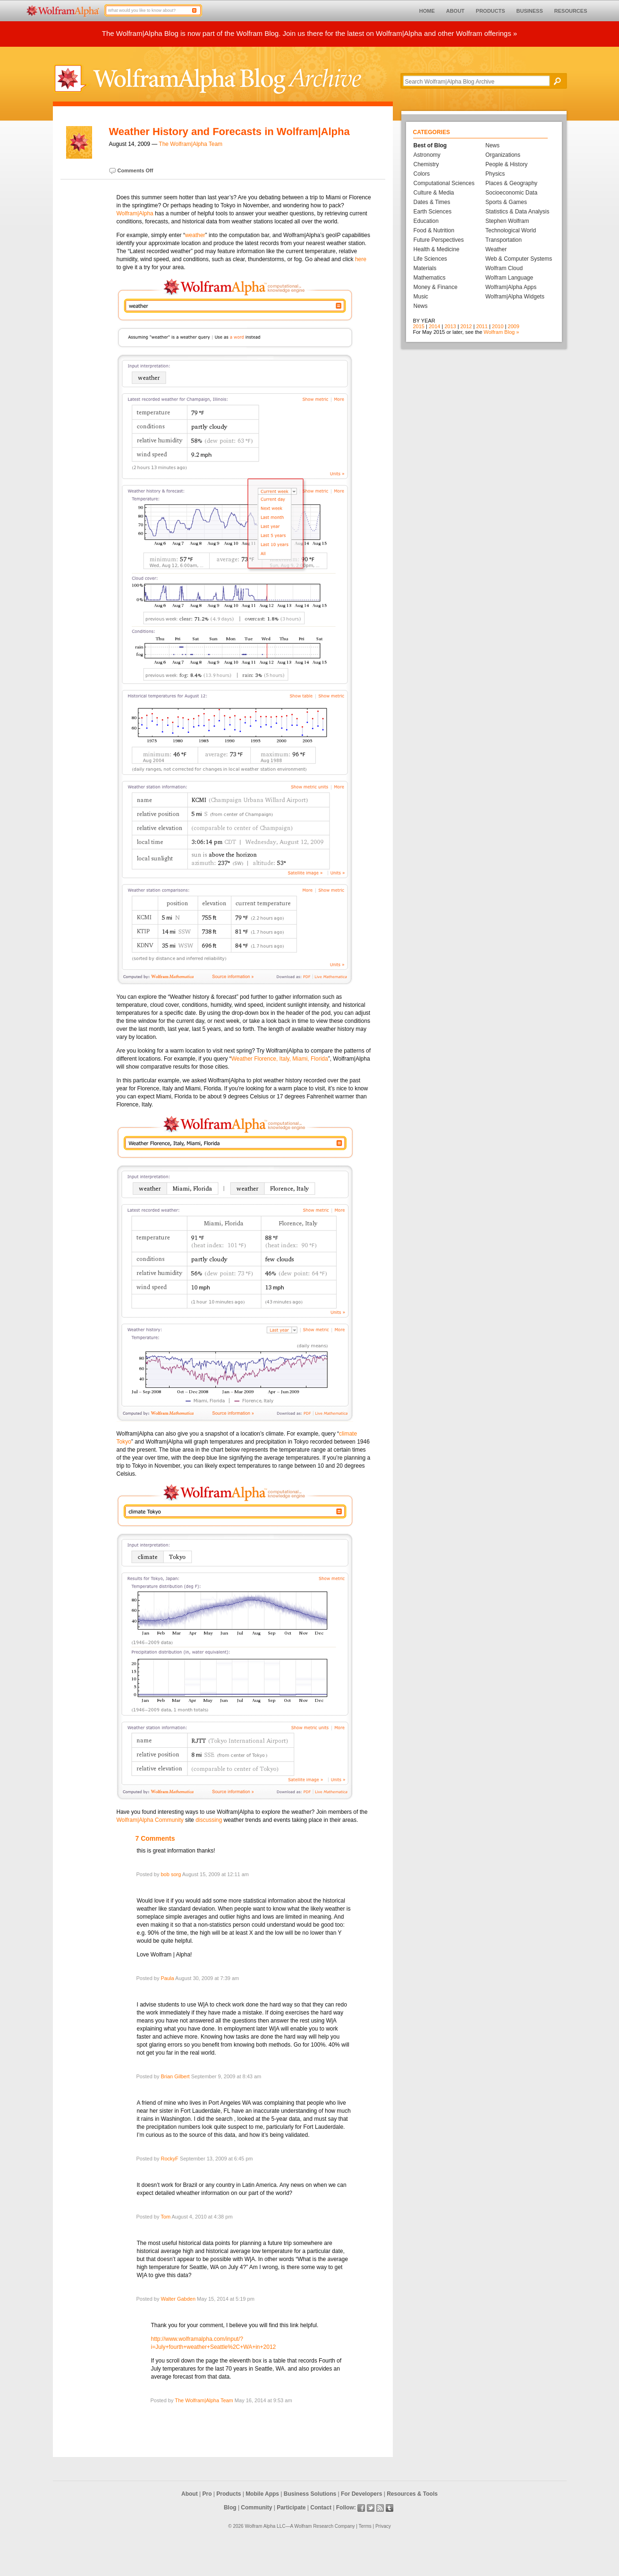 The image size is (619, 2576). What do you see at coordinates (365, 2526) in the screenshot?
I see `Terms` at bounding box center [365, 2526].